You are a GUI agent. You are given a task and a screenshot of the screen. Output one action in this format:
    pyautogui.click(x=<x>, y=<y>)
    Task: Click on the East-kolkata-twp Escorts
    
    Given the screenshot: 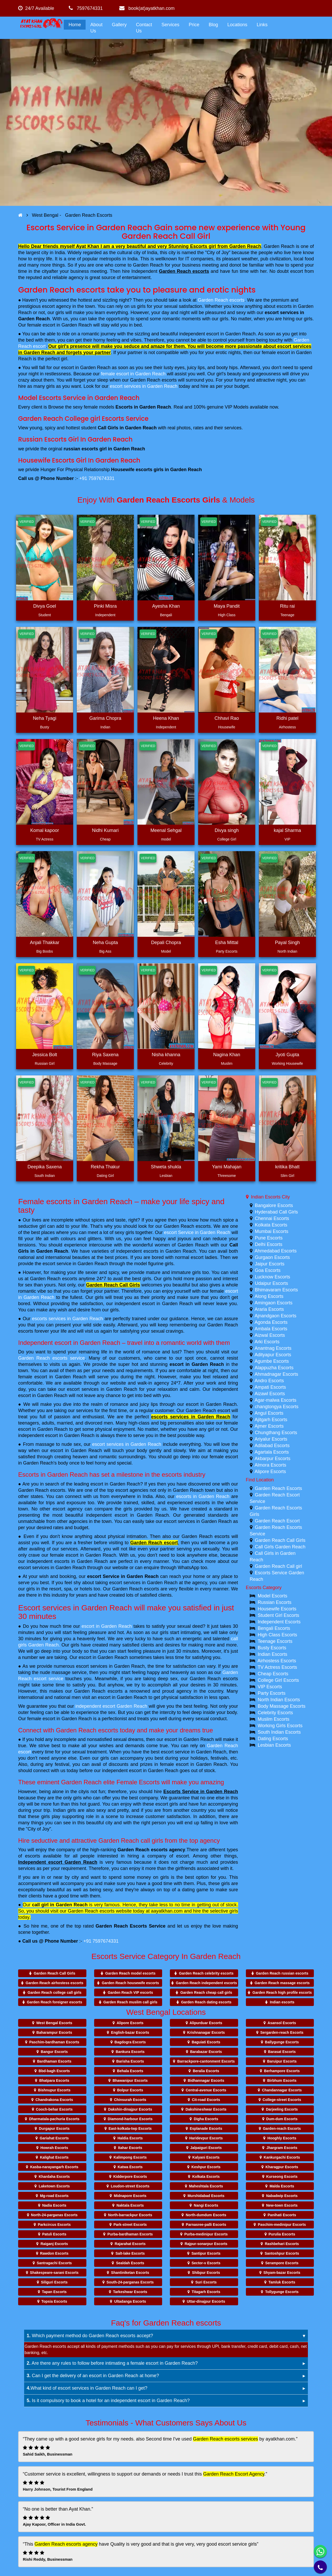 What is the action you would take?
    pyautogui.click(x=130, y=2128)
    